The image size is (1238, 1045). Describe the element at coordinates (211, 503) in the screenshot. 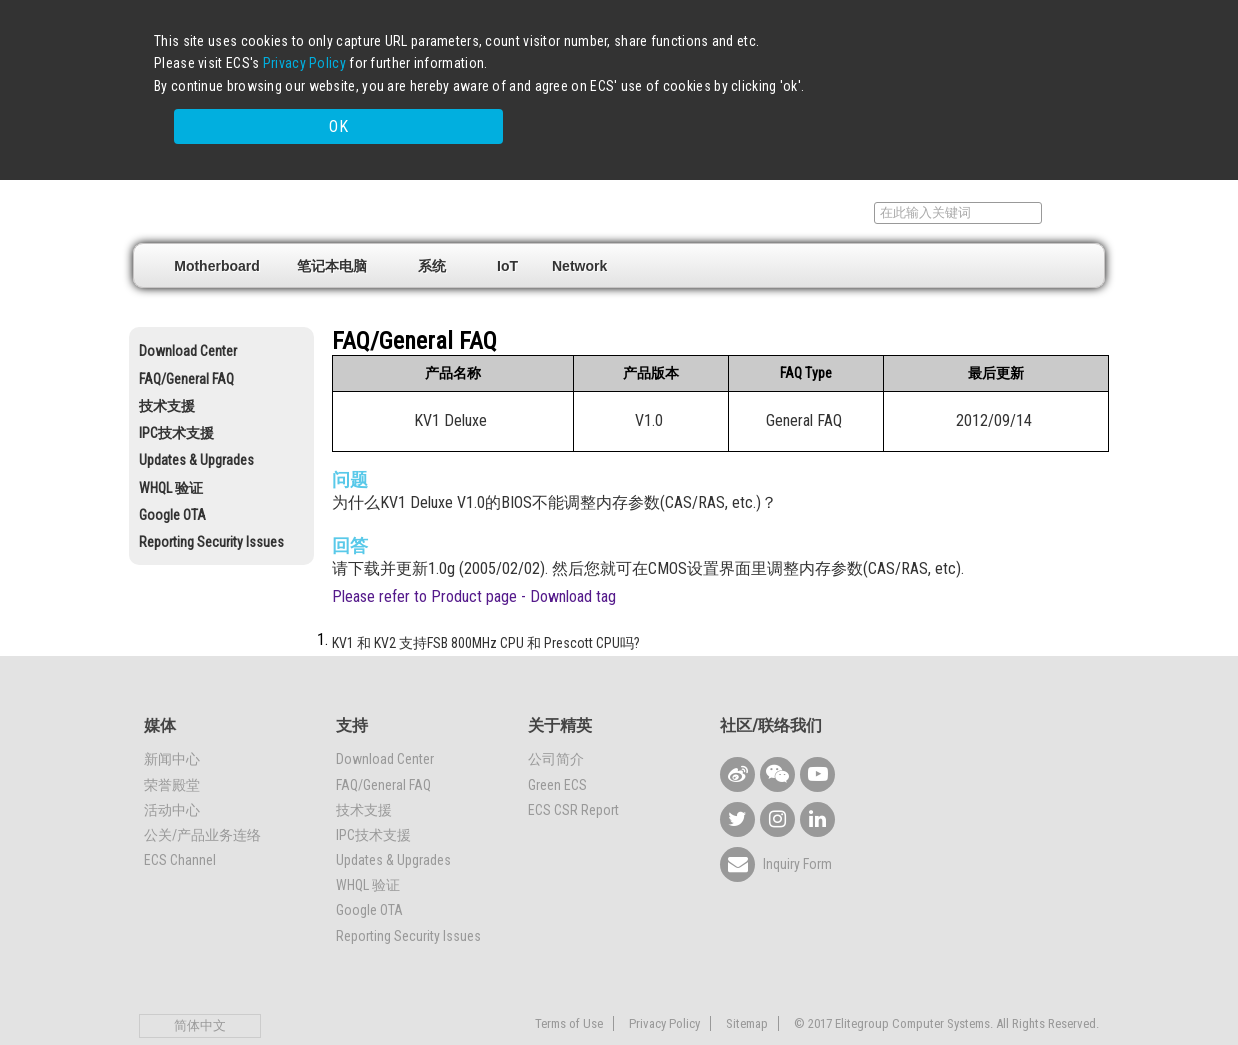

I see `Reporting Security Issues` at that location.